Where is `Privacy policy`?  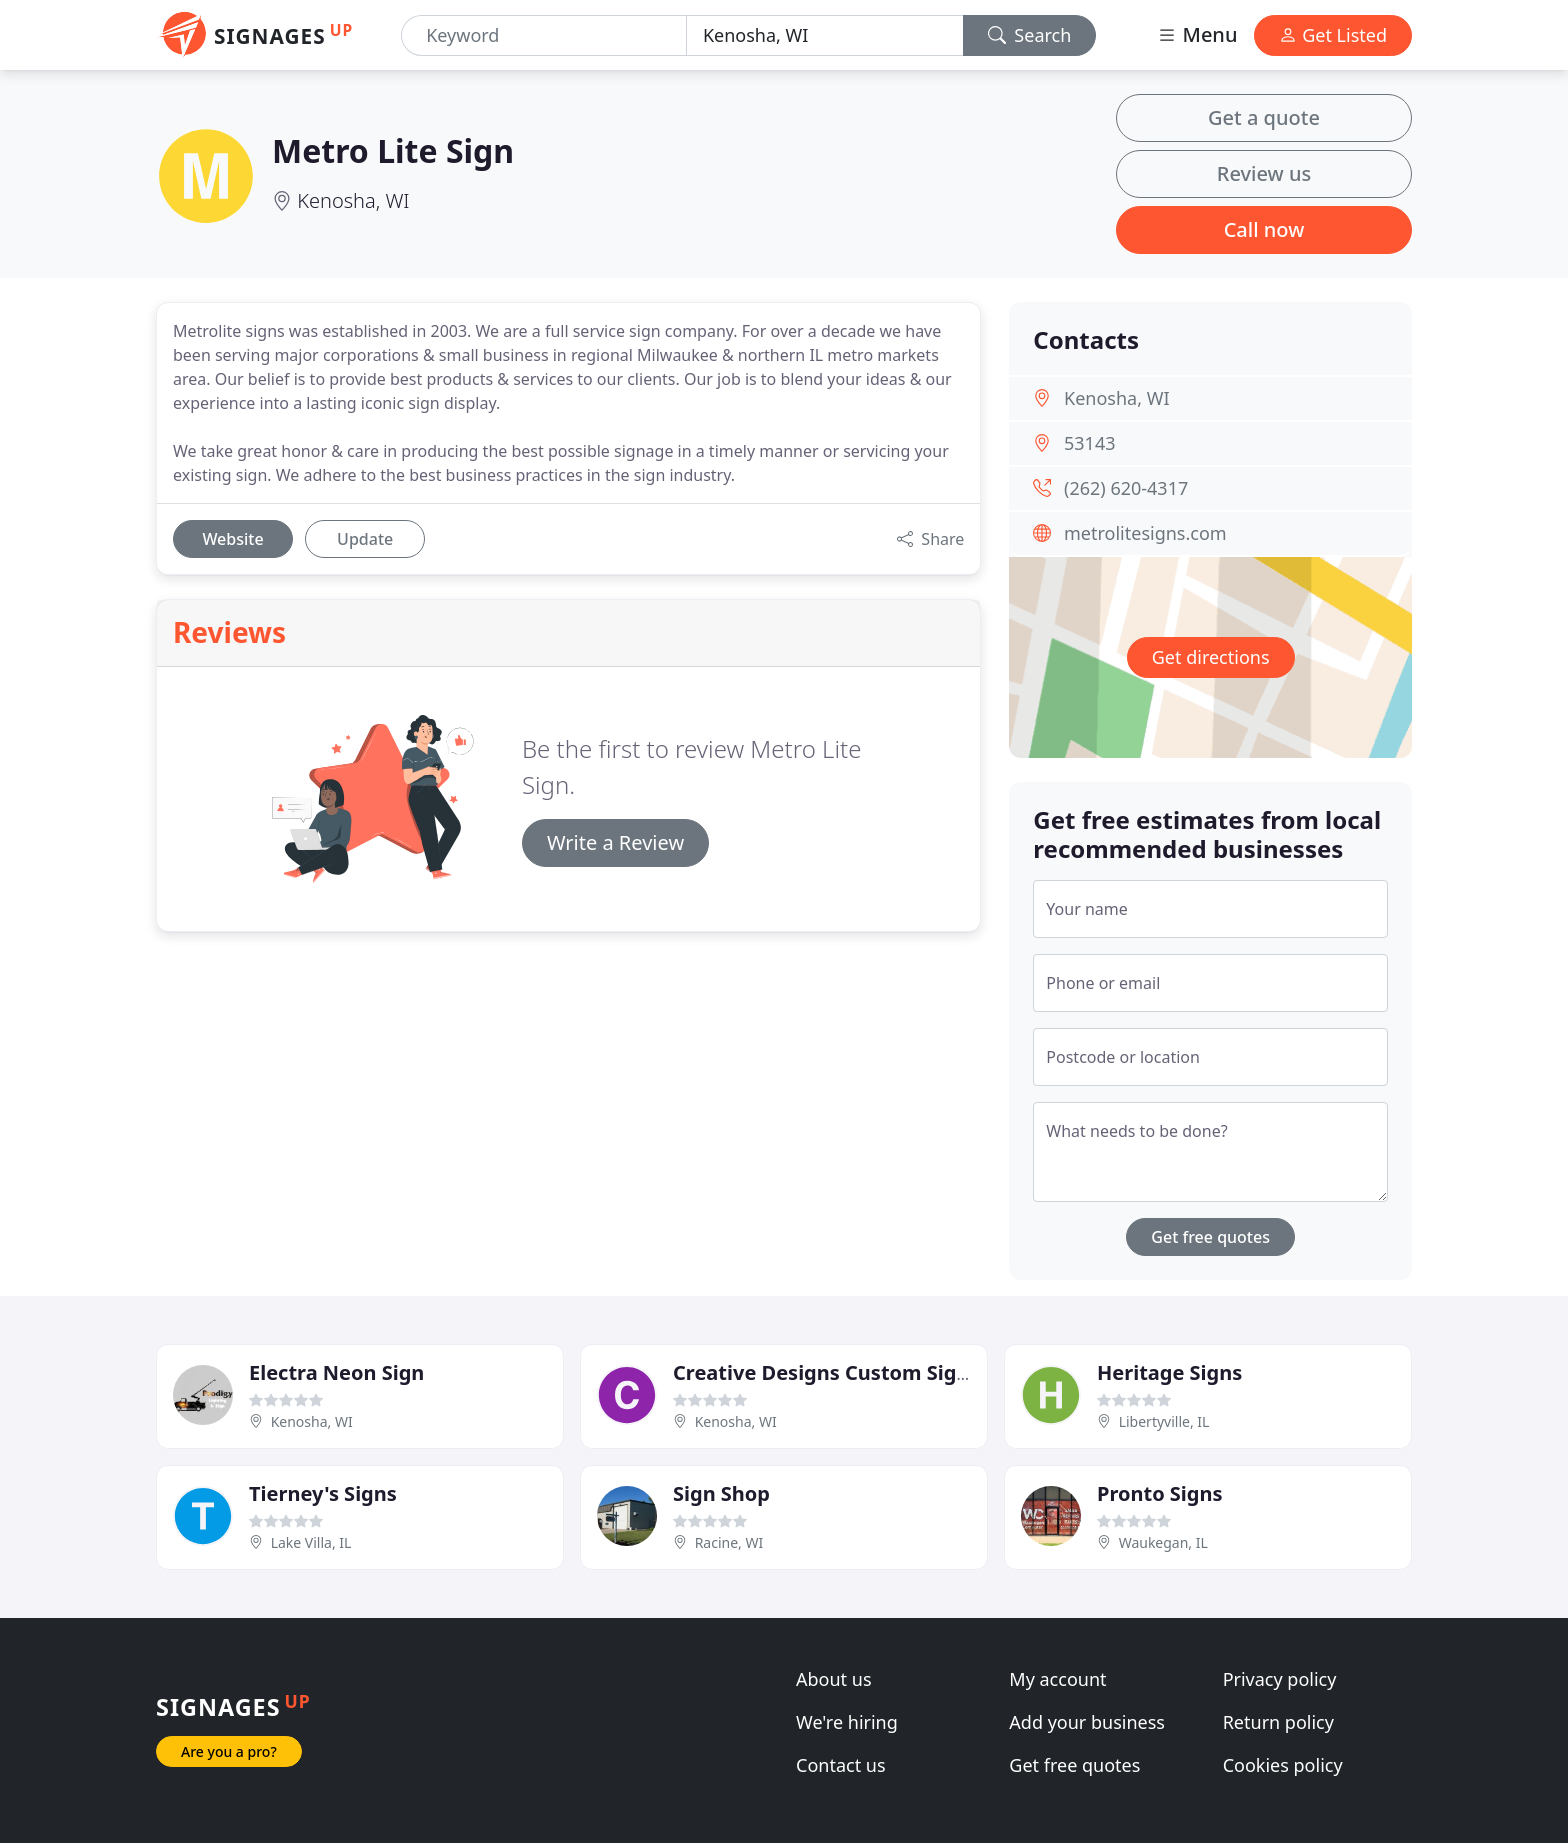 Privacy policy is located at coordinates (1280, 1679).